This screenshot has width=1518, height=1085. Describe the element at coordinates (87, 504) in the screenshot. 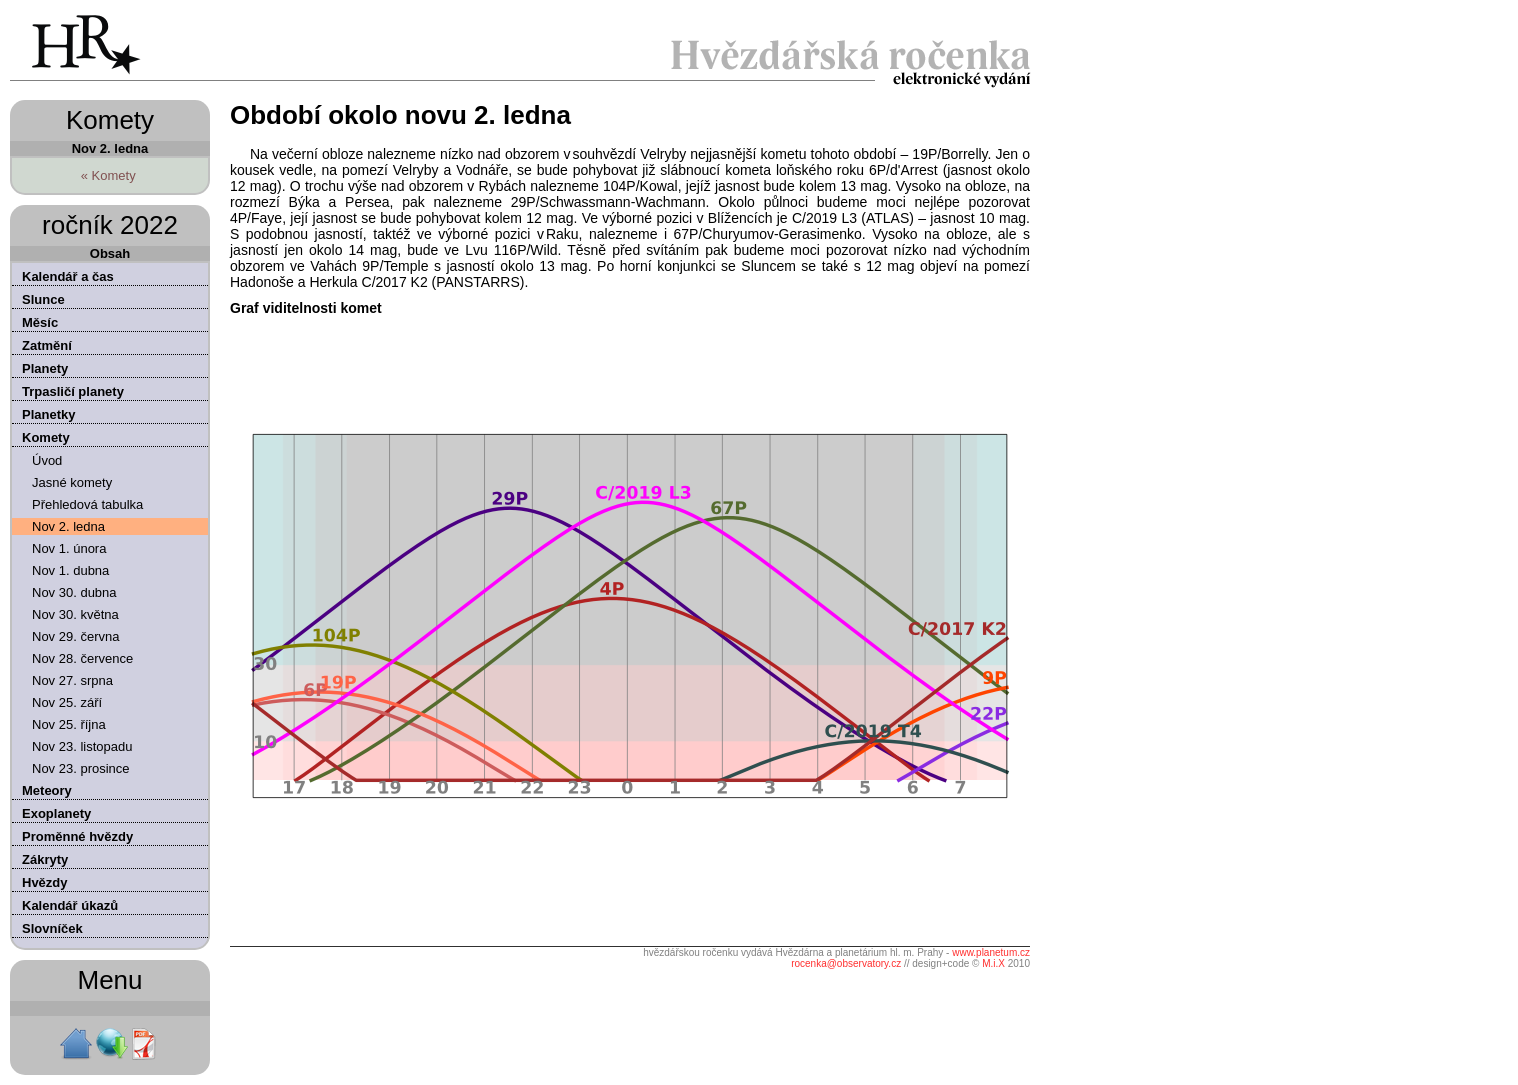

I see `Přehledová tabulka` at that location.